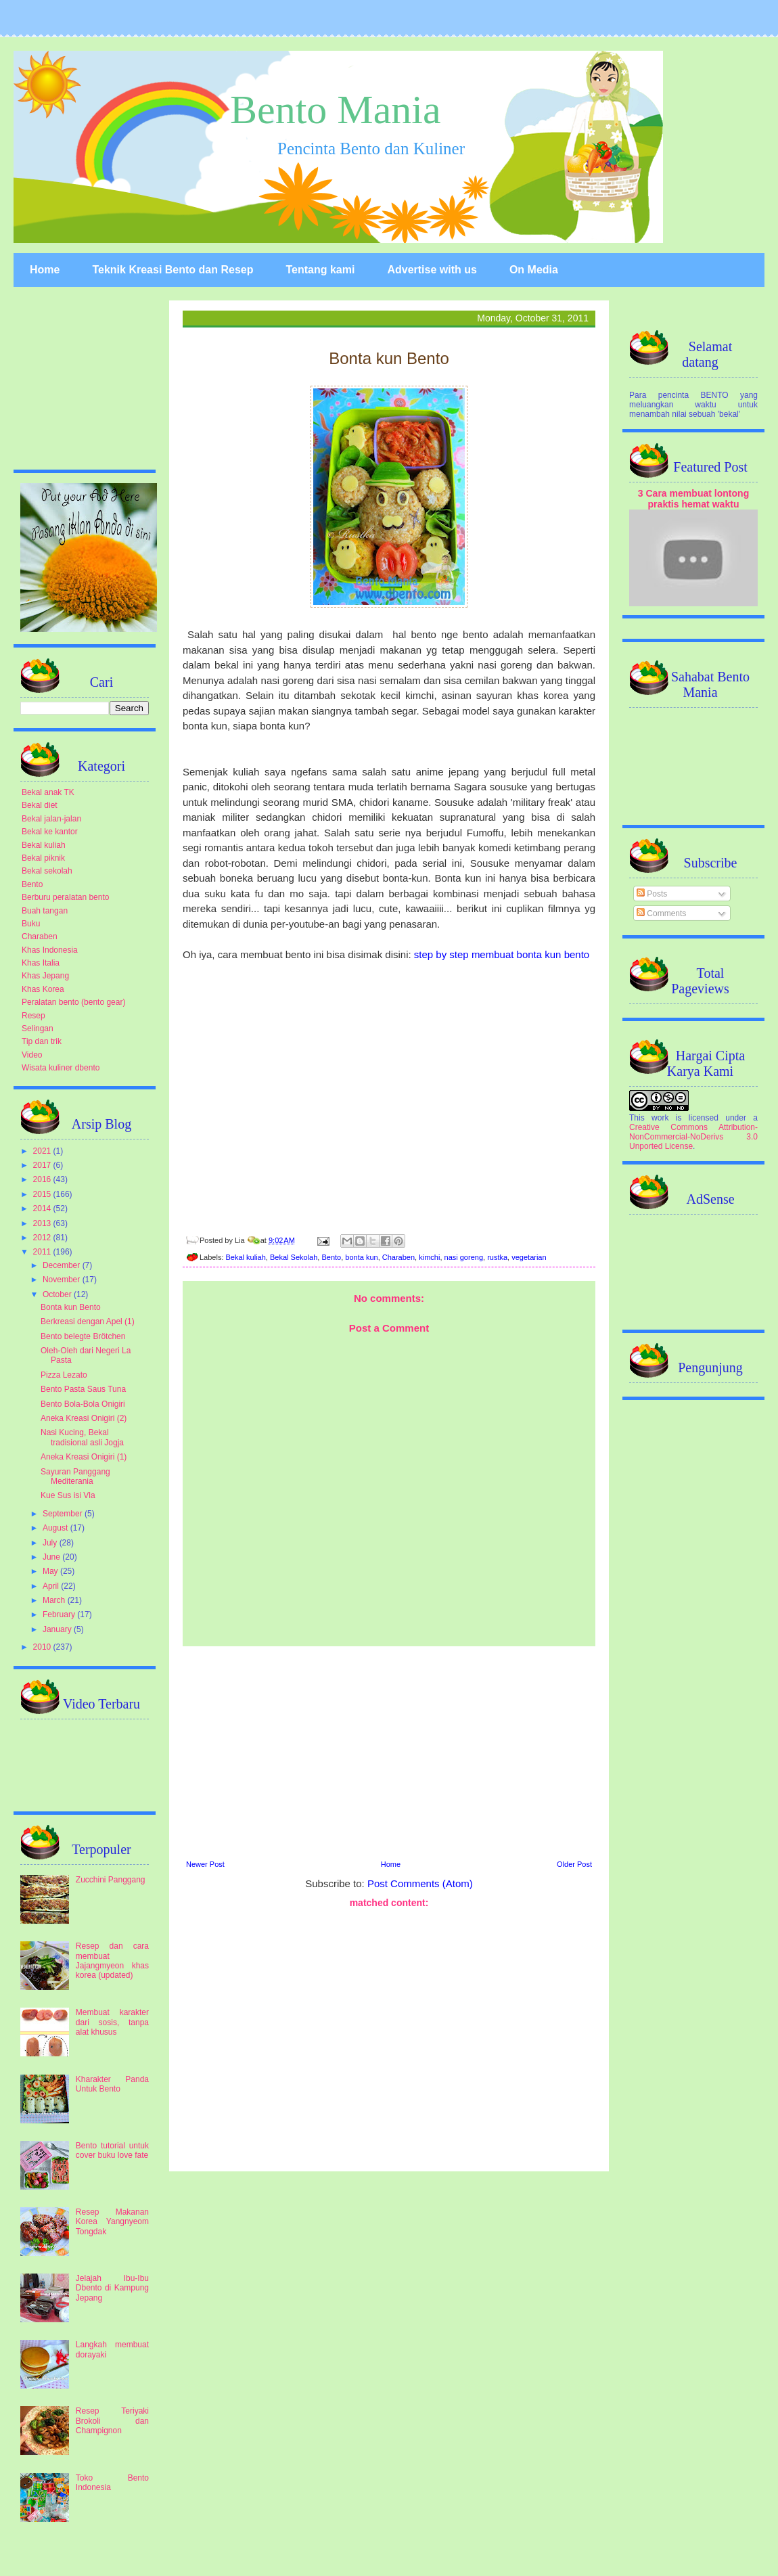 Image resolution: width=778 pixels, height=2576 pixels. I want to click on Resep dan cara membuat Jajangmyeon khas korea (updated), so click(112, 1960).